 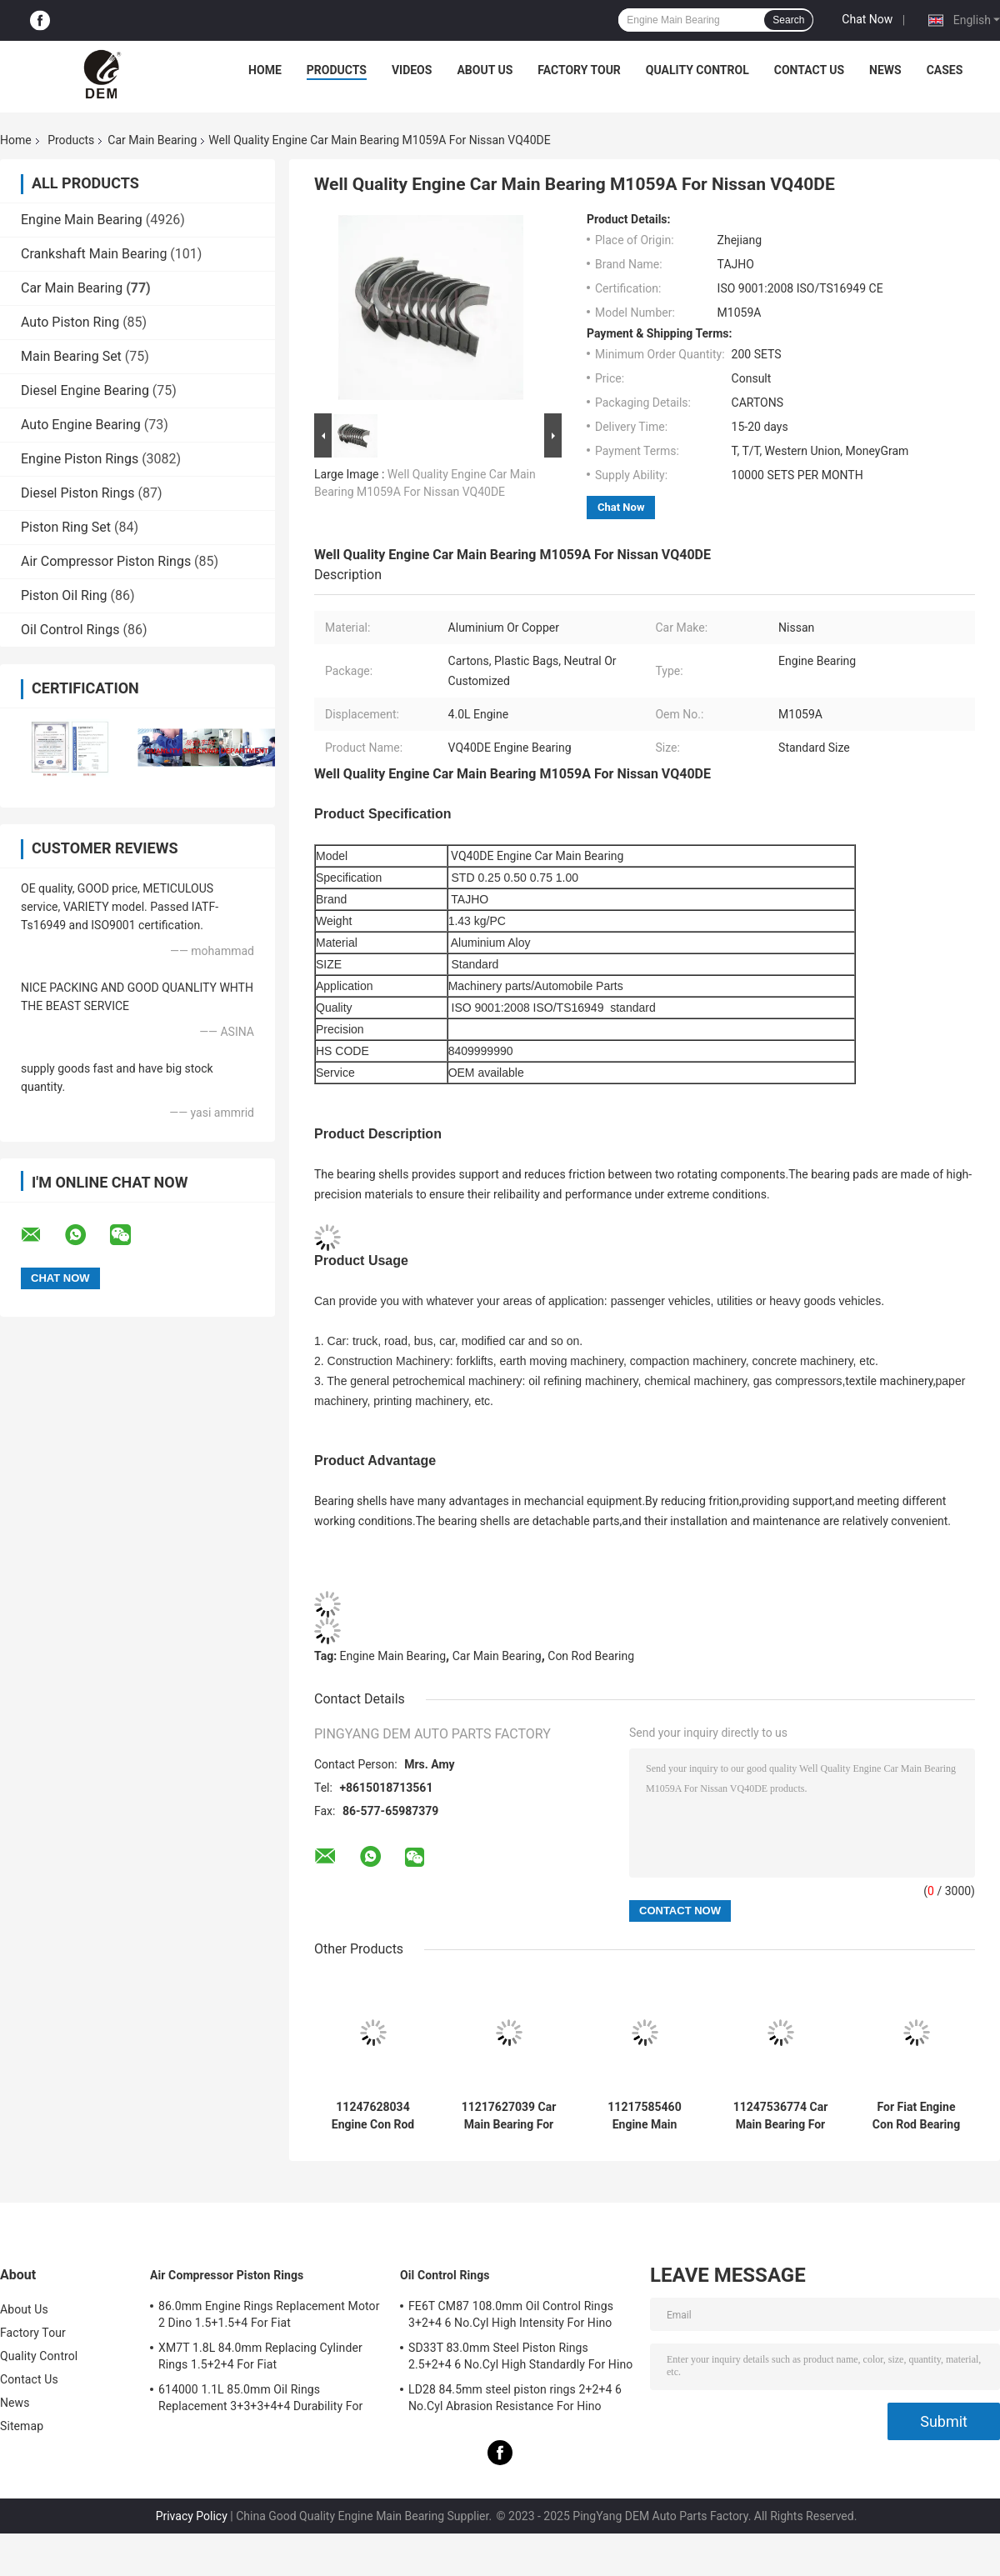 What do you see at coordinates (94, 254) in the screenshot?
I see `Crankshaft Main Bearing` at bounding box center [94, 254].